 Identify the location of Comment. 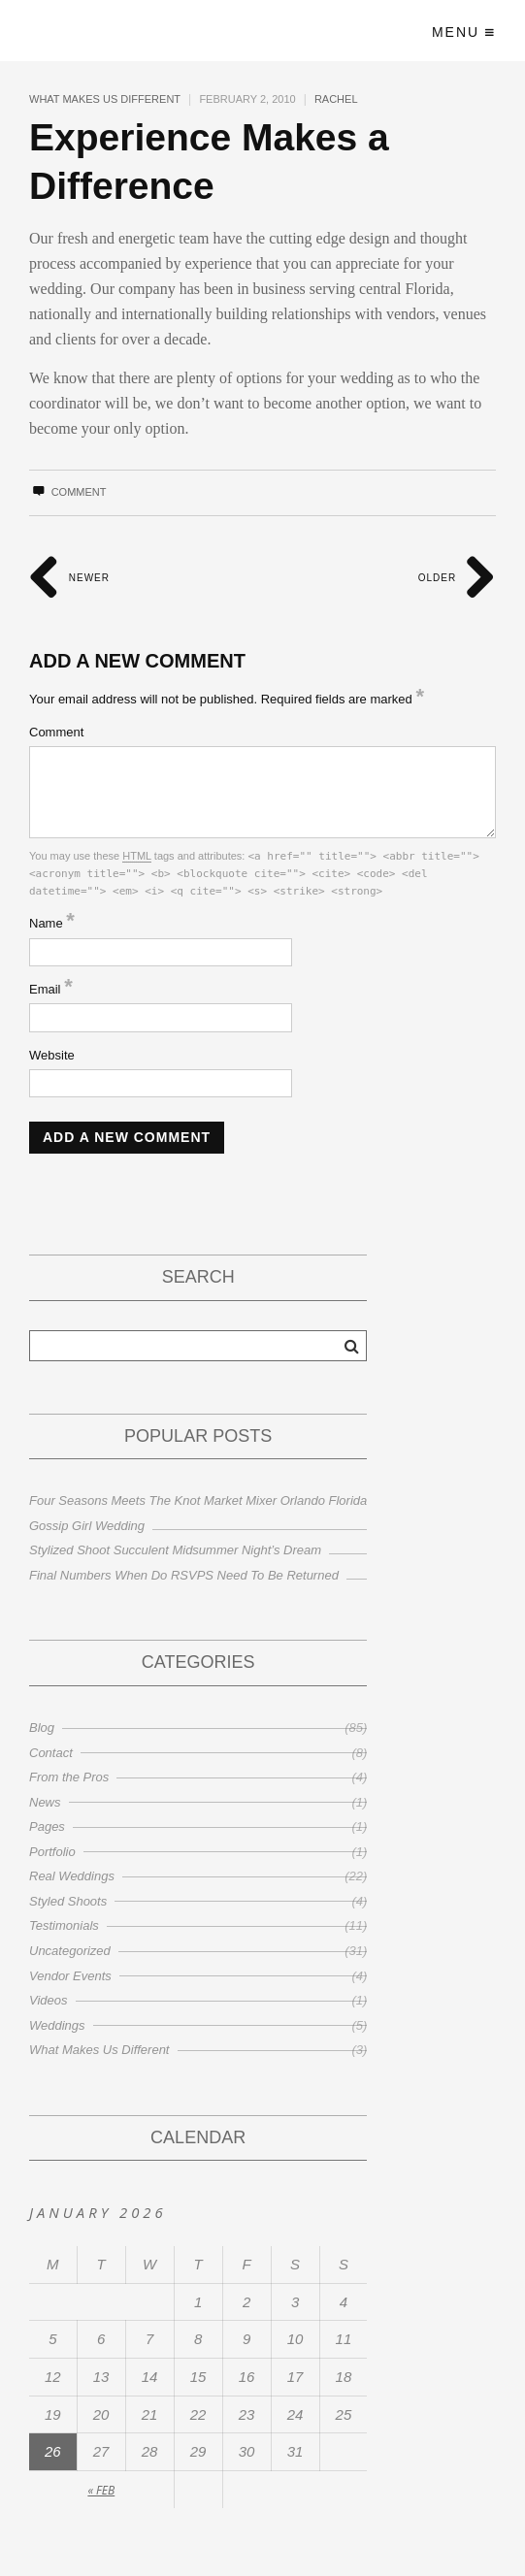
(67, 492).